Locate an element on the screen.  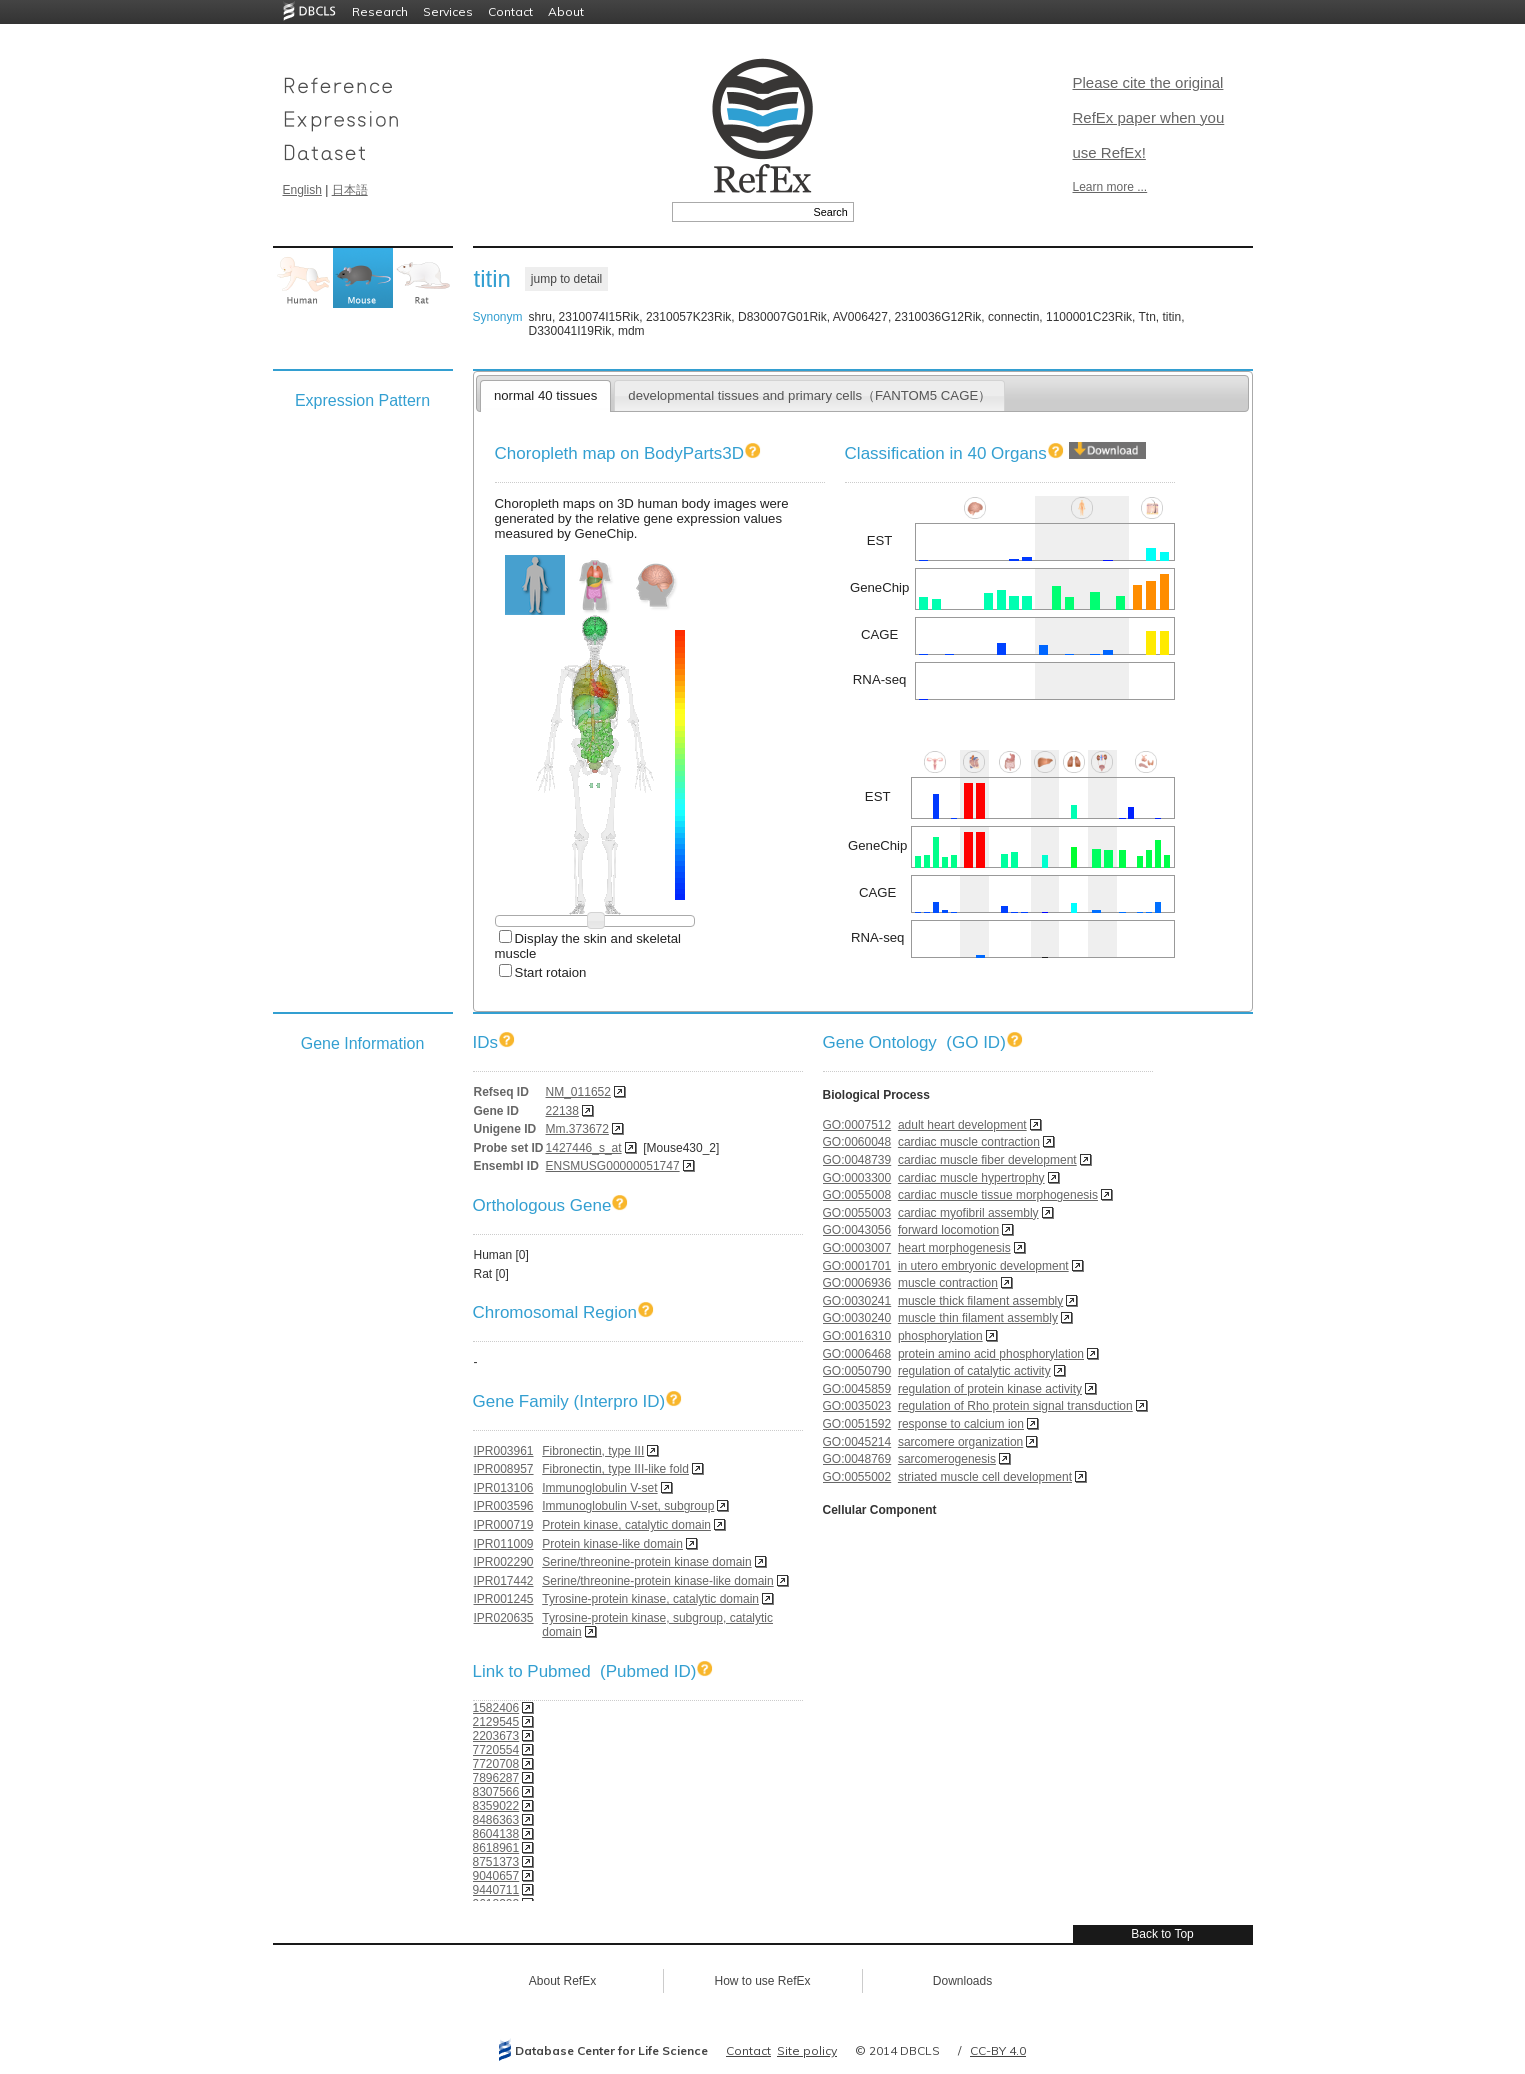
IPR020635 is located at coordinates (504, 1618).